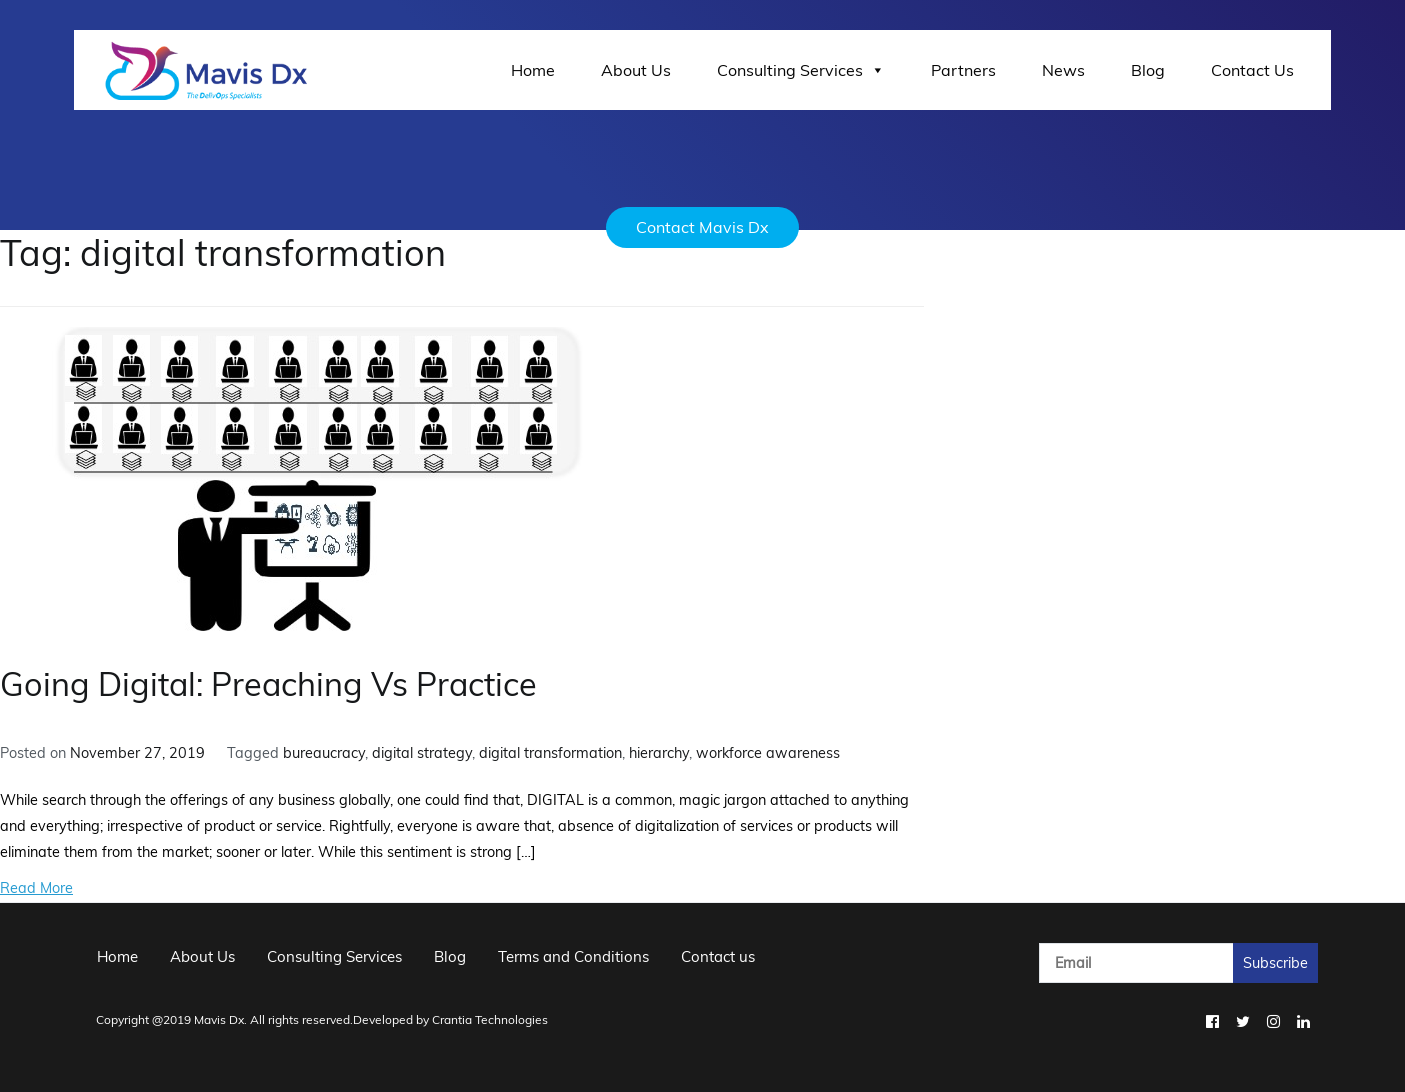 The width and height of the screenshot is (1405, 1092). Describe the element at coordinates (268, 683) in the screenshot. I see `Going Digital: Preaching Vs Practice` at that location.